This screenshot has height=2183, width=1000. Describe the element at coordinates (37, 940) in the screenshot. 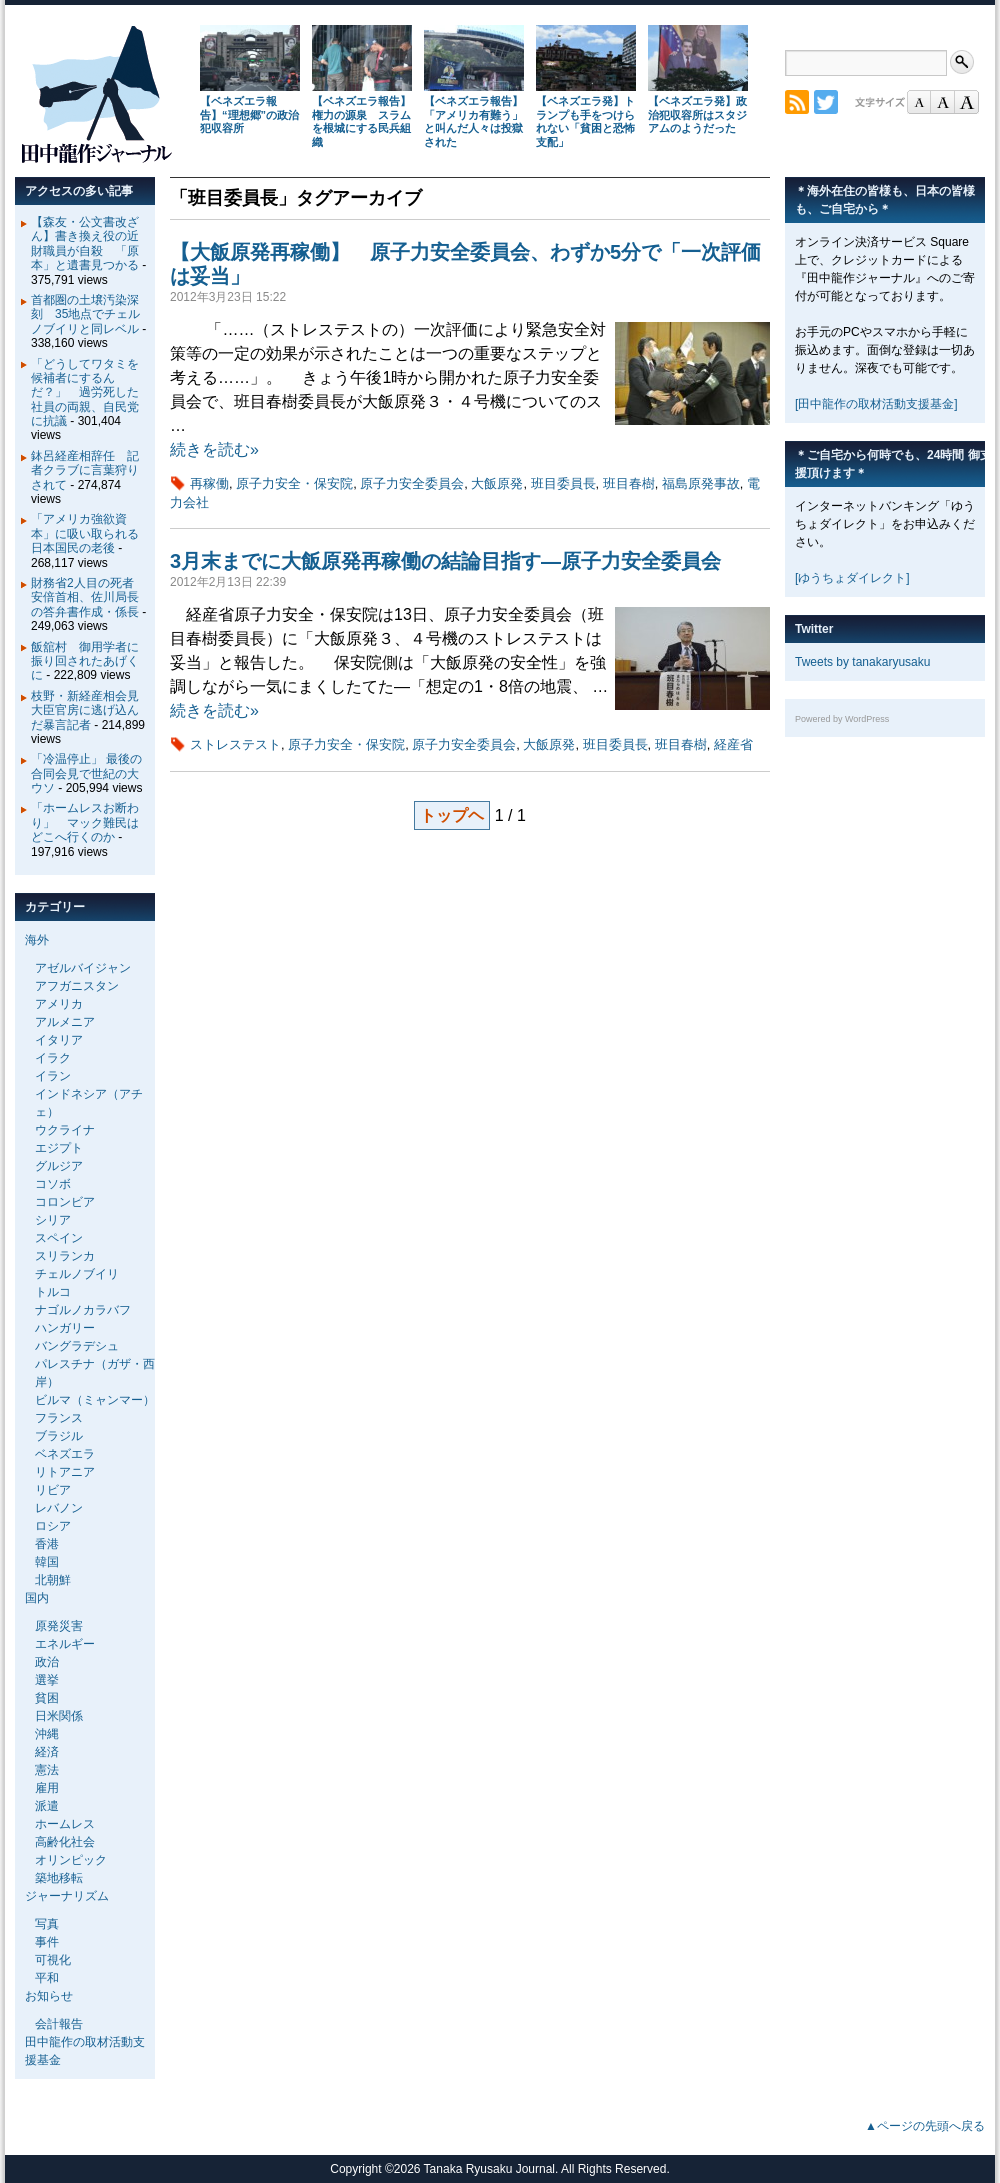

I see `海外` at that location.